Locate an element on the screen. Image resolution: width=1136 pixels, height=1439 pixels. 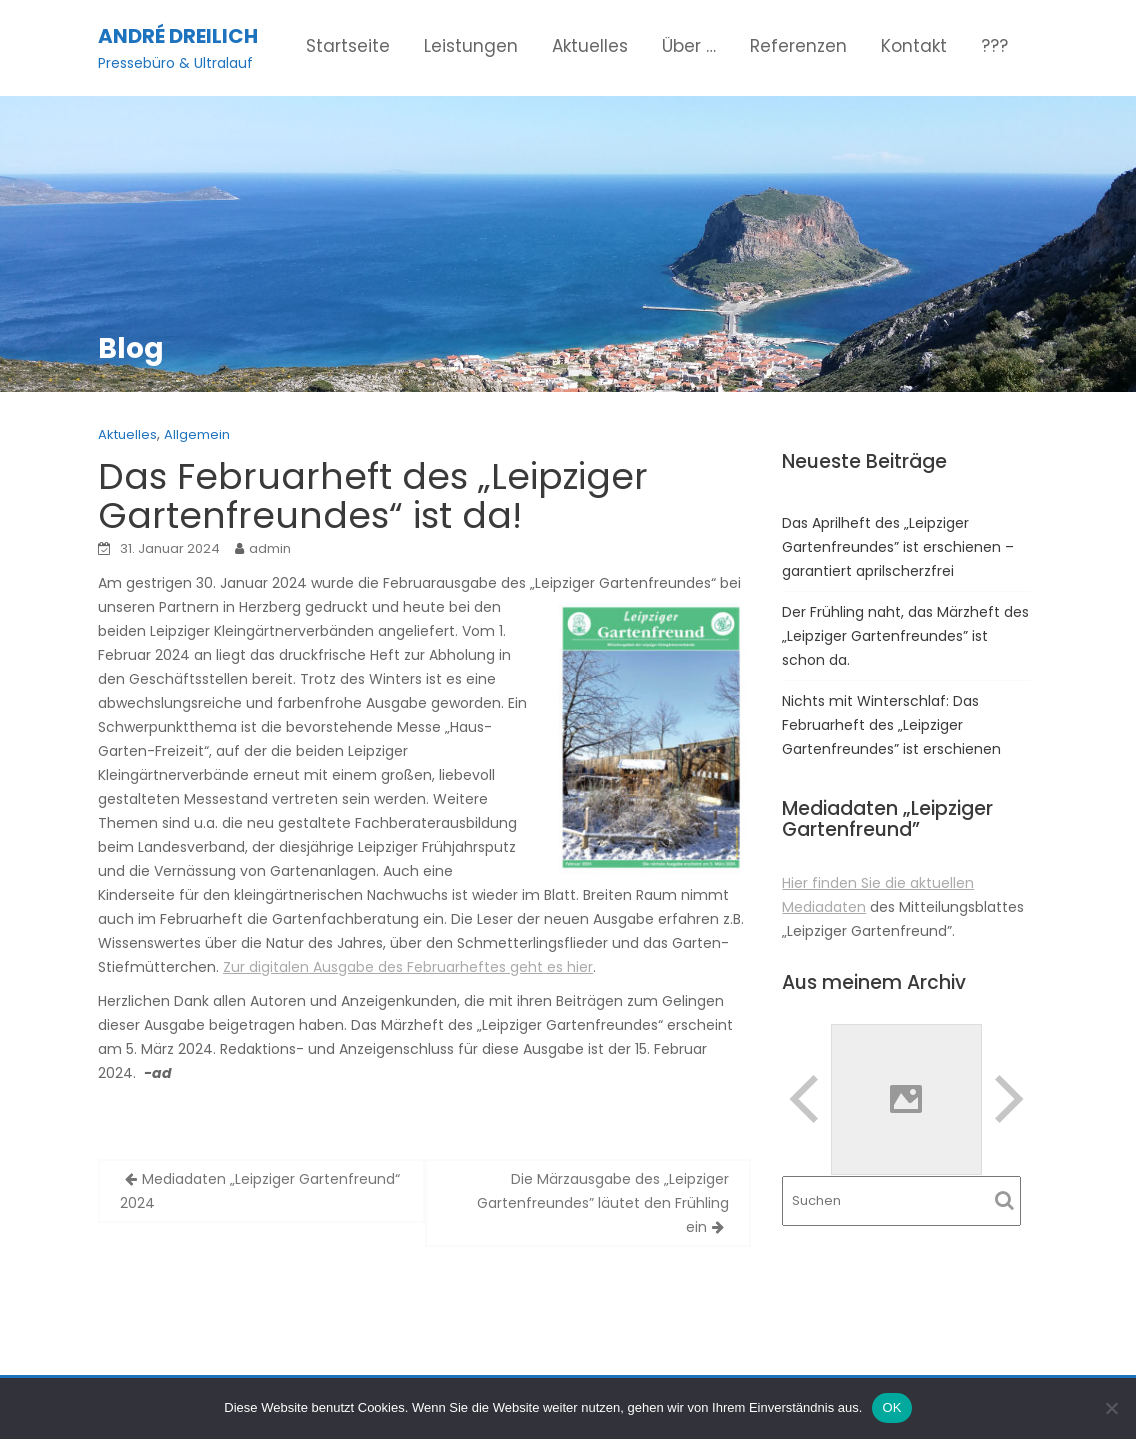
Die Märzausgabe des „Leipziger Gartenfreundes” läutet den Frühling ein is located at coordinates (603, 1203).